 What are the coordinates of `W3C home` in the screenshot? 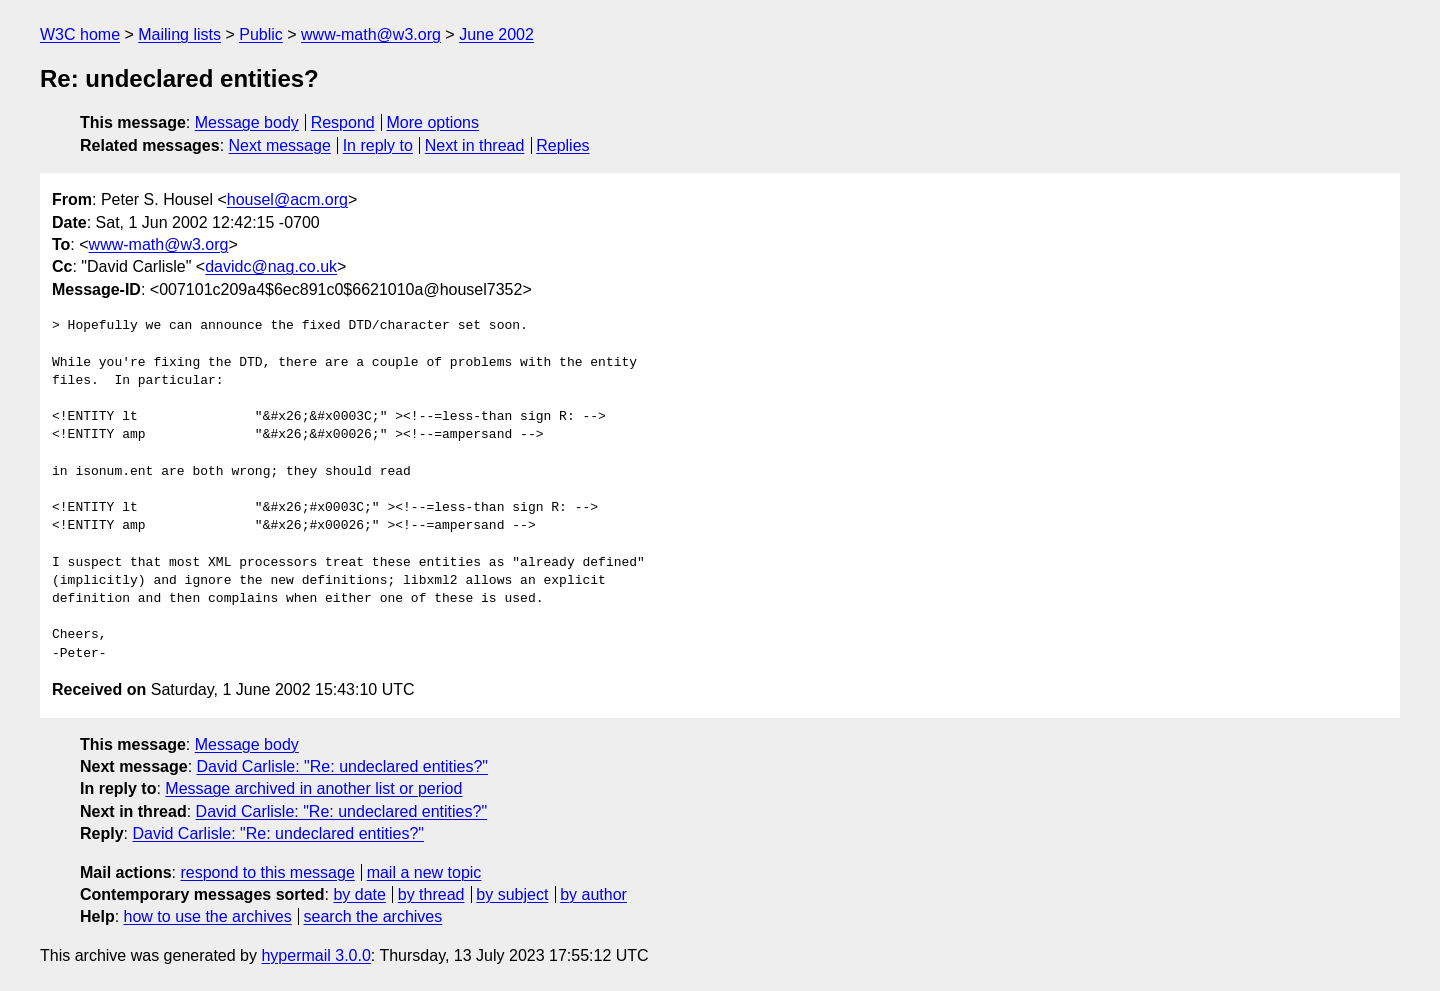 It's located at (80, 34).